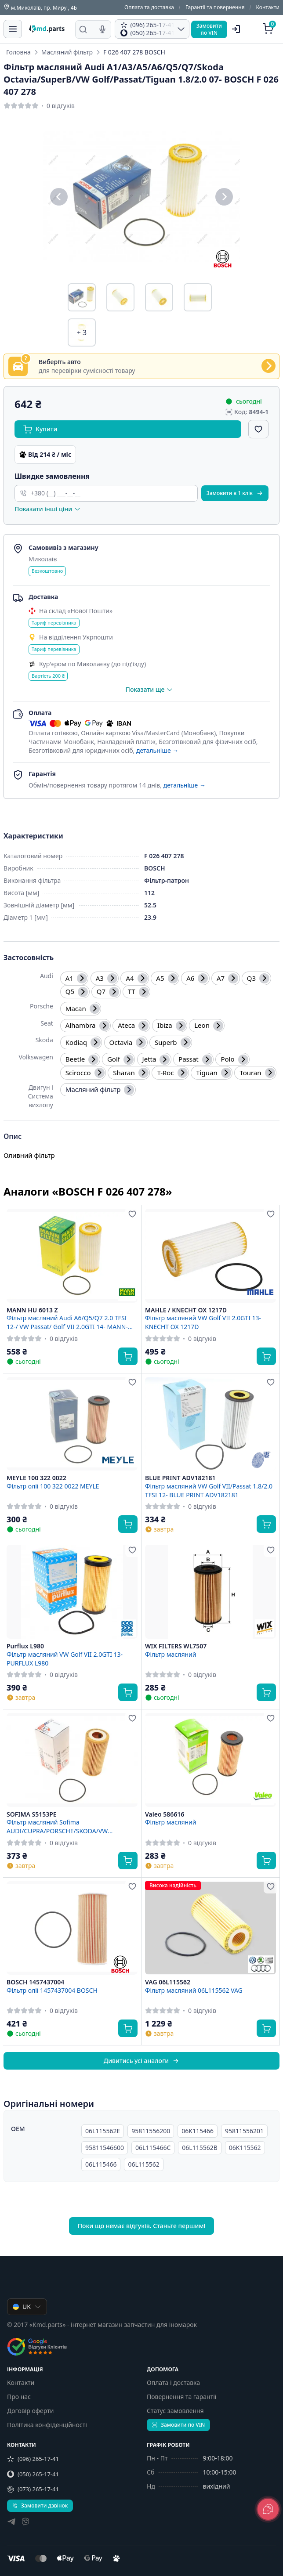  I want to click on Замовити по VIN, so click(178, 2424).